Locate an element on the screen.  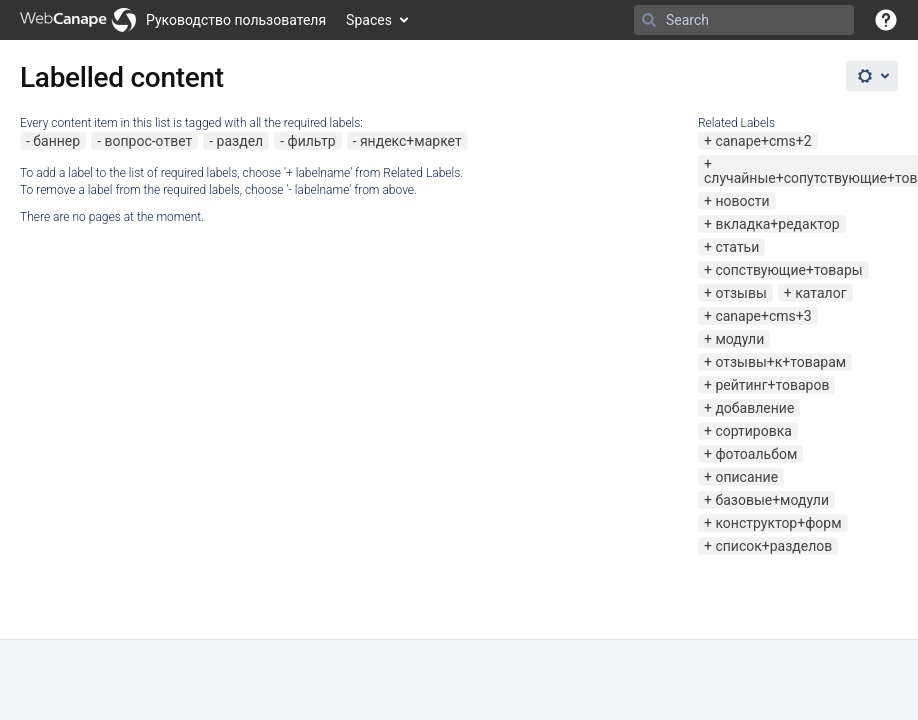
список+разделов is located at coordinates (773, 546).